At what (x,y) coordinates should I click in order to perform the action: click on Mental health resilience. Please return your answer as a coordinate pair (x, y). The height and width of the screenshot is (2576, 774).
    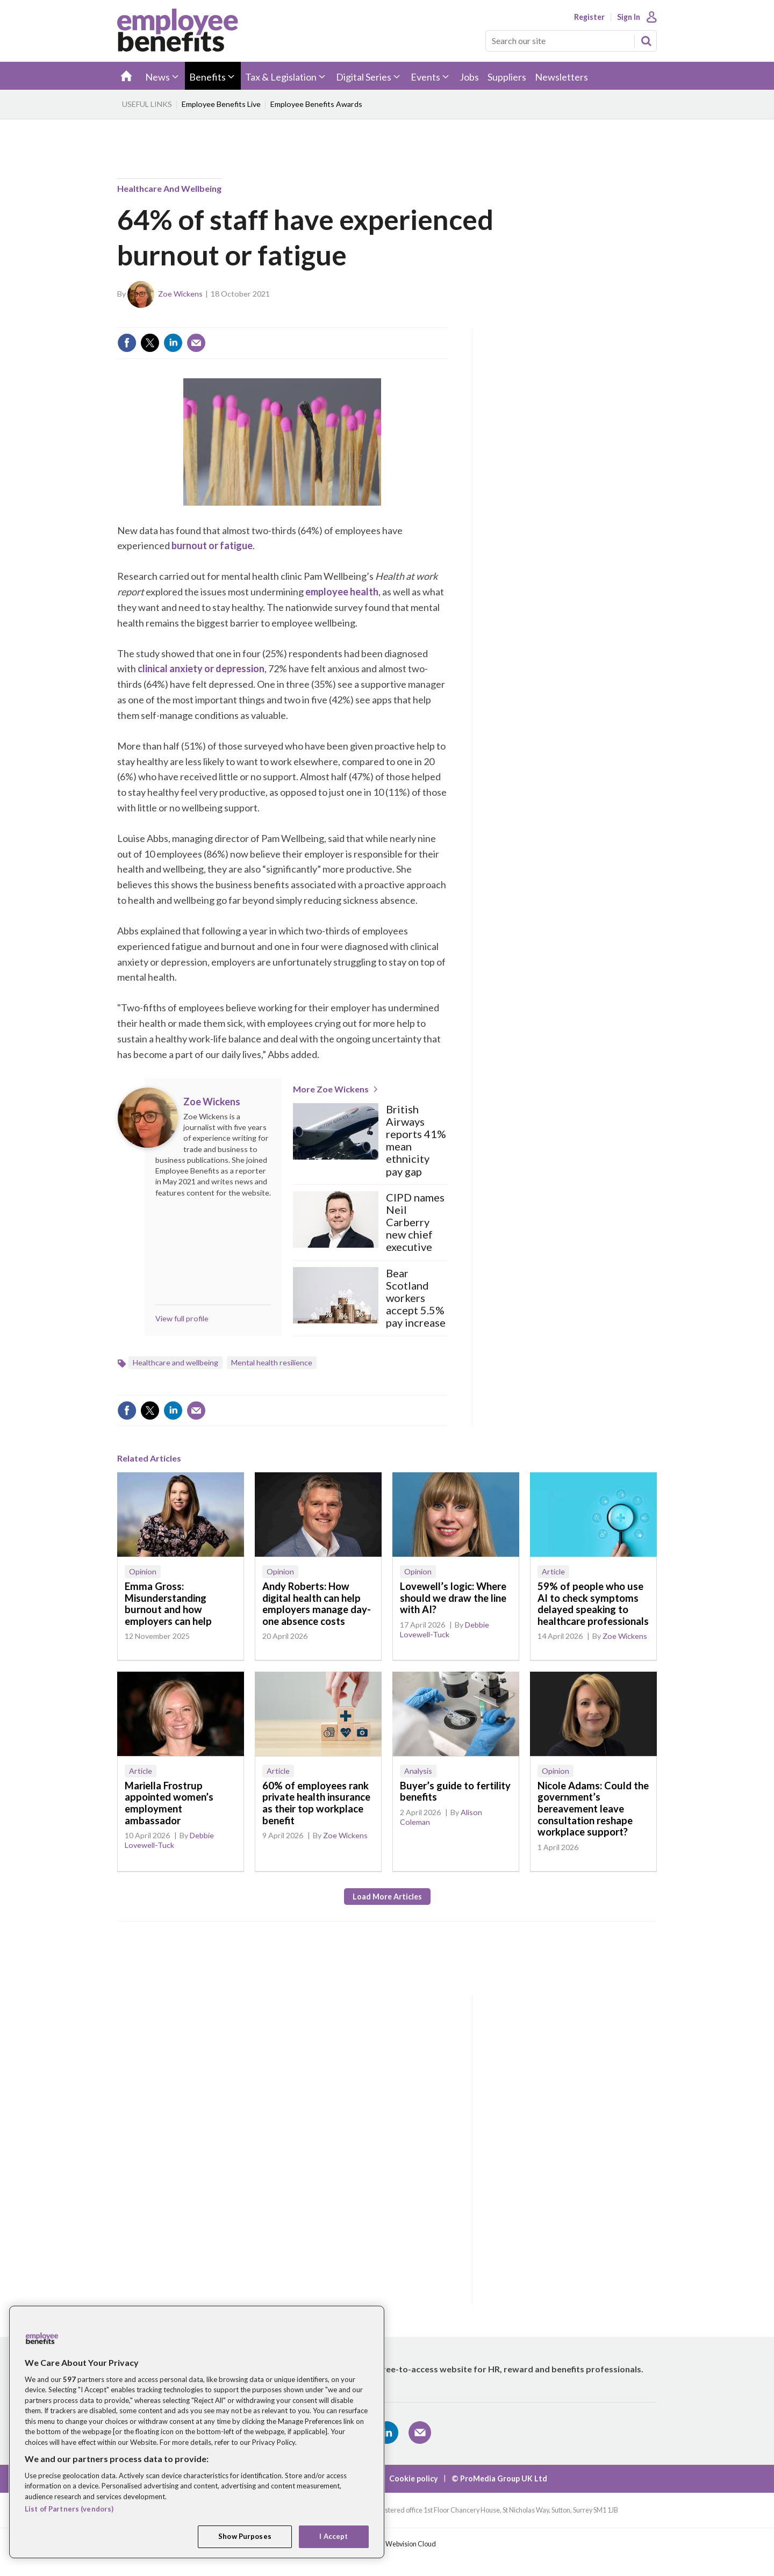
    Looking at the image, I should click on (271, 1362).